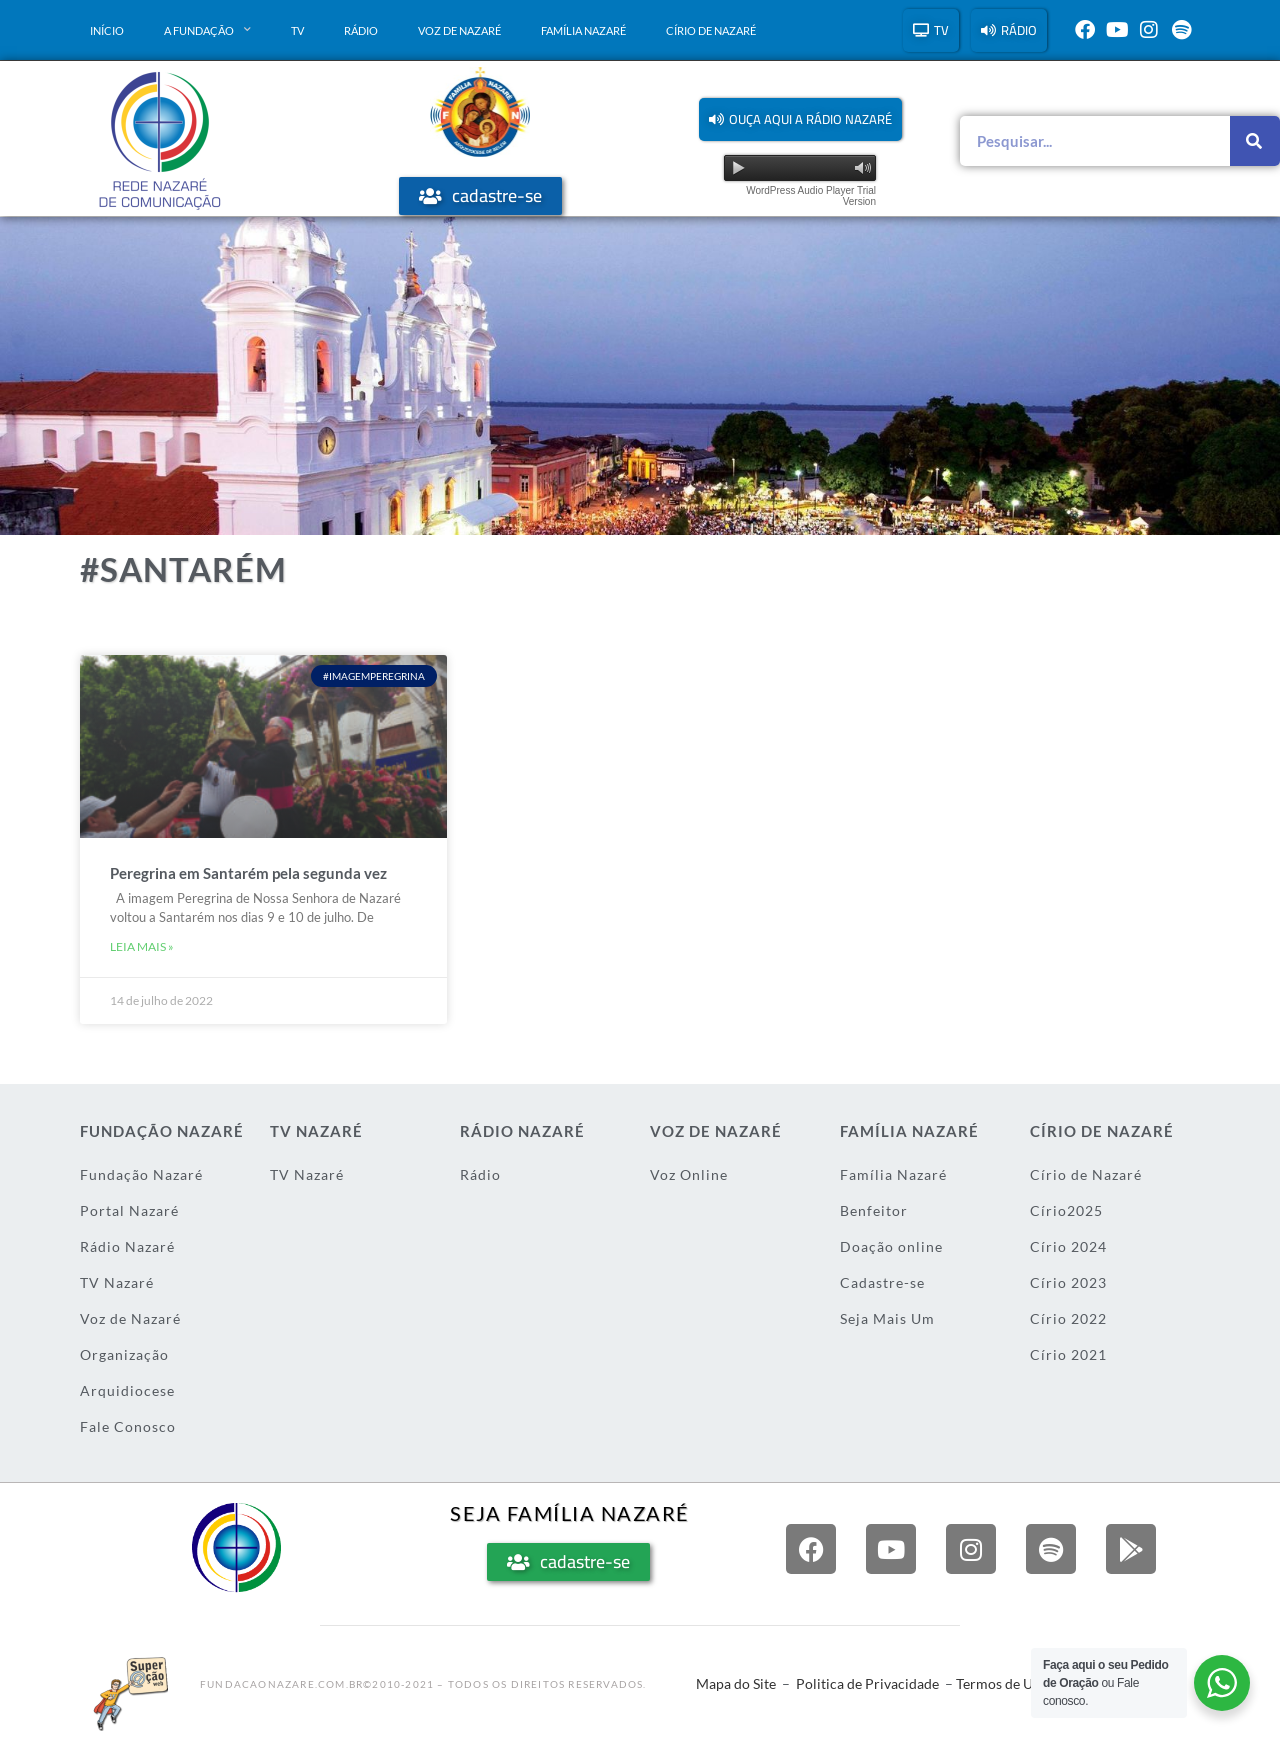 This screenshot has width=1280, height=1741. What do you see at coordinates (207, 30) in the screenshot?
I see `A Fundação` at bounding box center [207, 30].